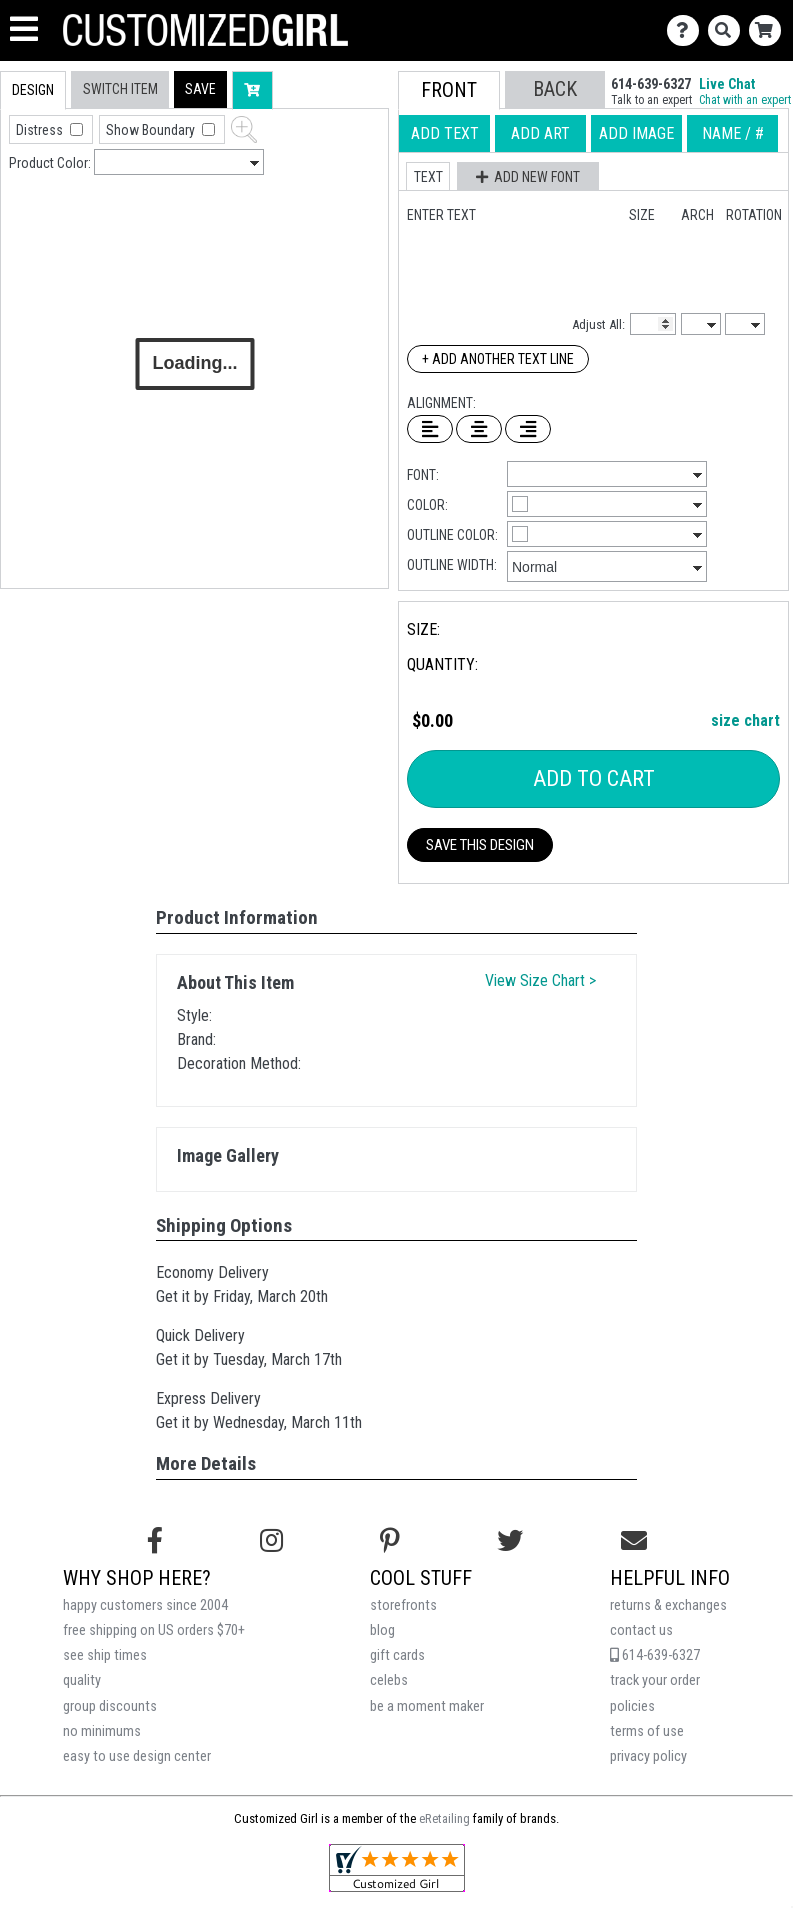 This screenshot has width=793, height=1908. Describe the element at coordinates (745, 720) in the screenshot. I see `size chart [button]` at that location.